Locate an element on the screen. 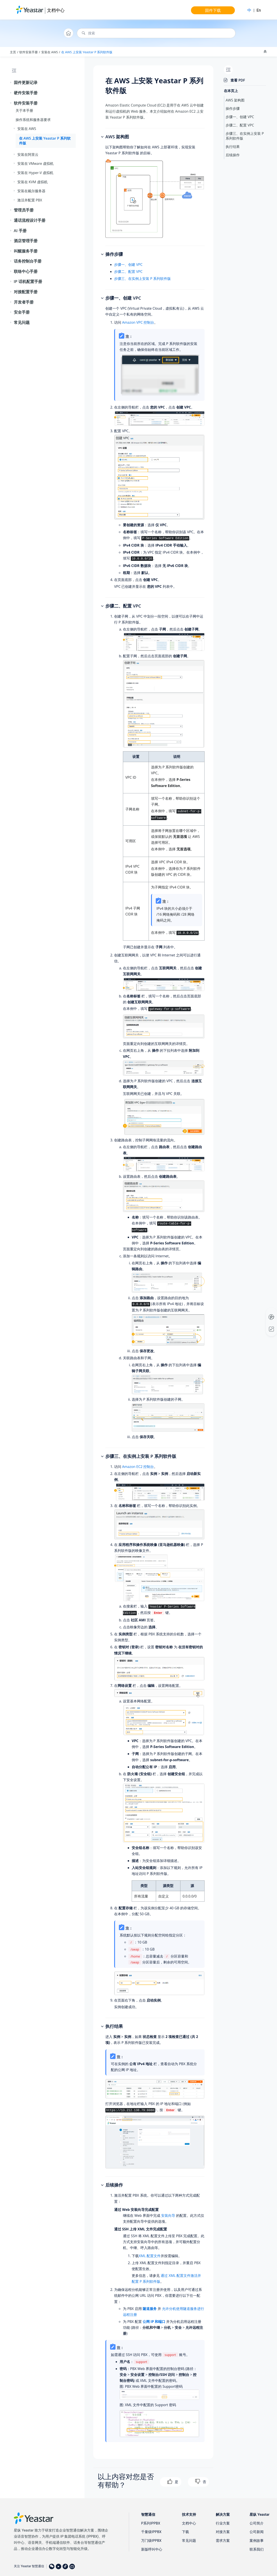 This screenshot has width=277, height=2576. 常见问题 is located at coordinates (22, 322).